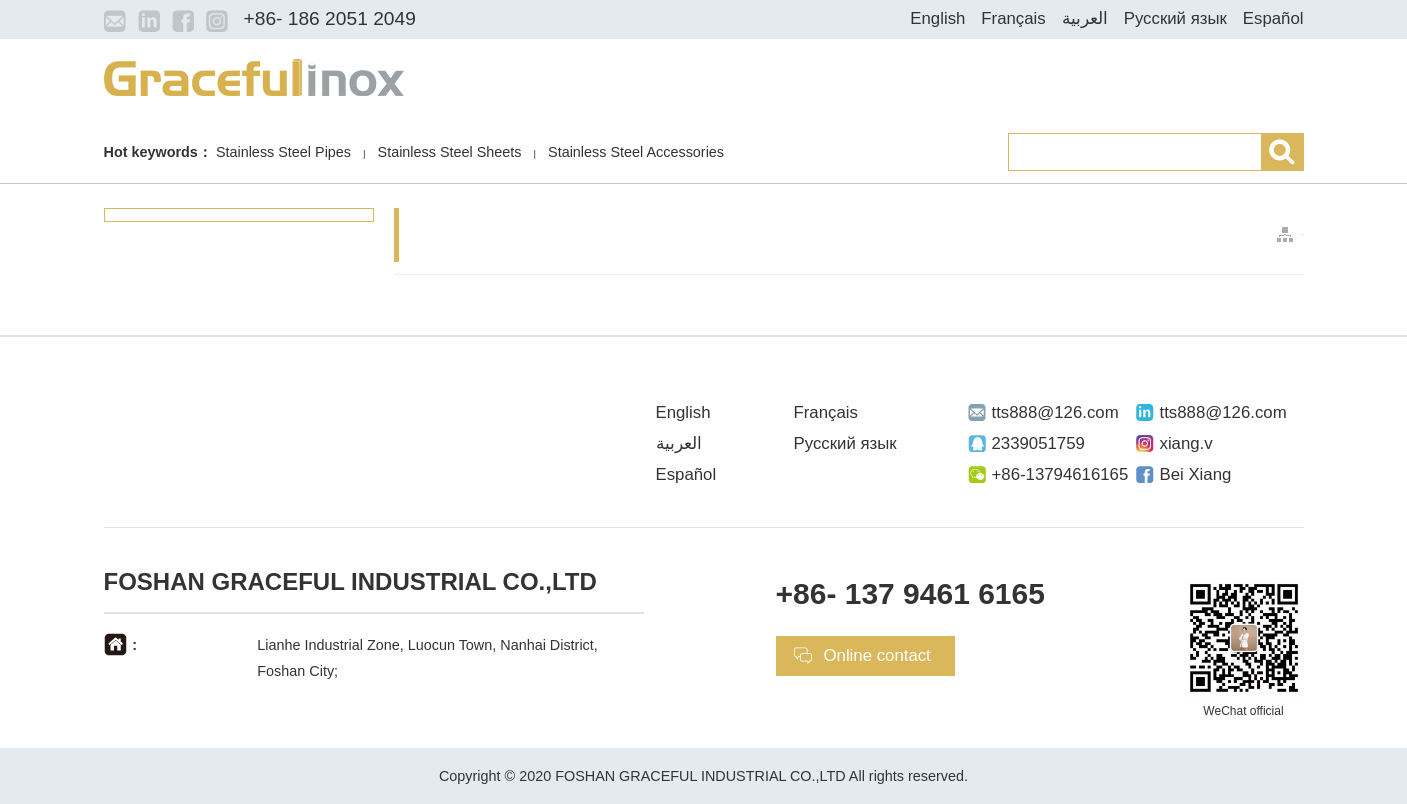 The height and width of the screenshot is (804, 1407). What do you see at coordinates (937, 18) in the screenshot?
I see `English` at bounding box center [937, 18].